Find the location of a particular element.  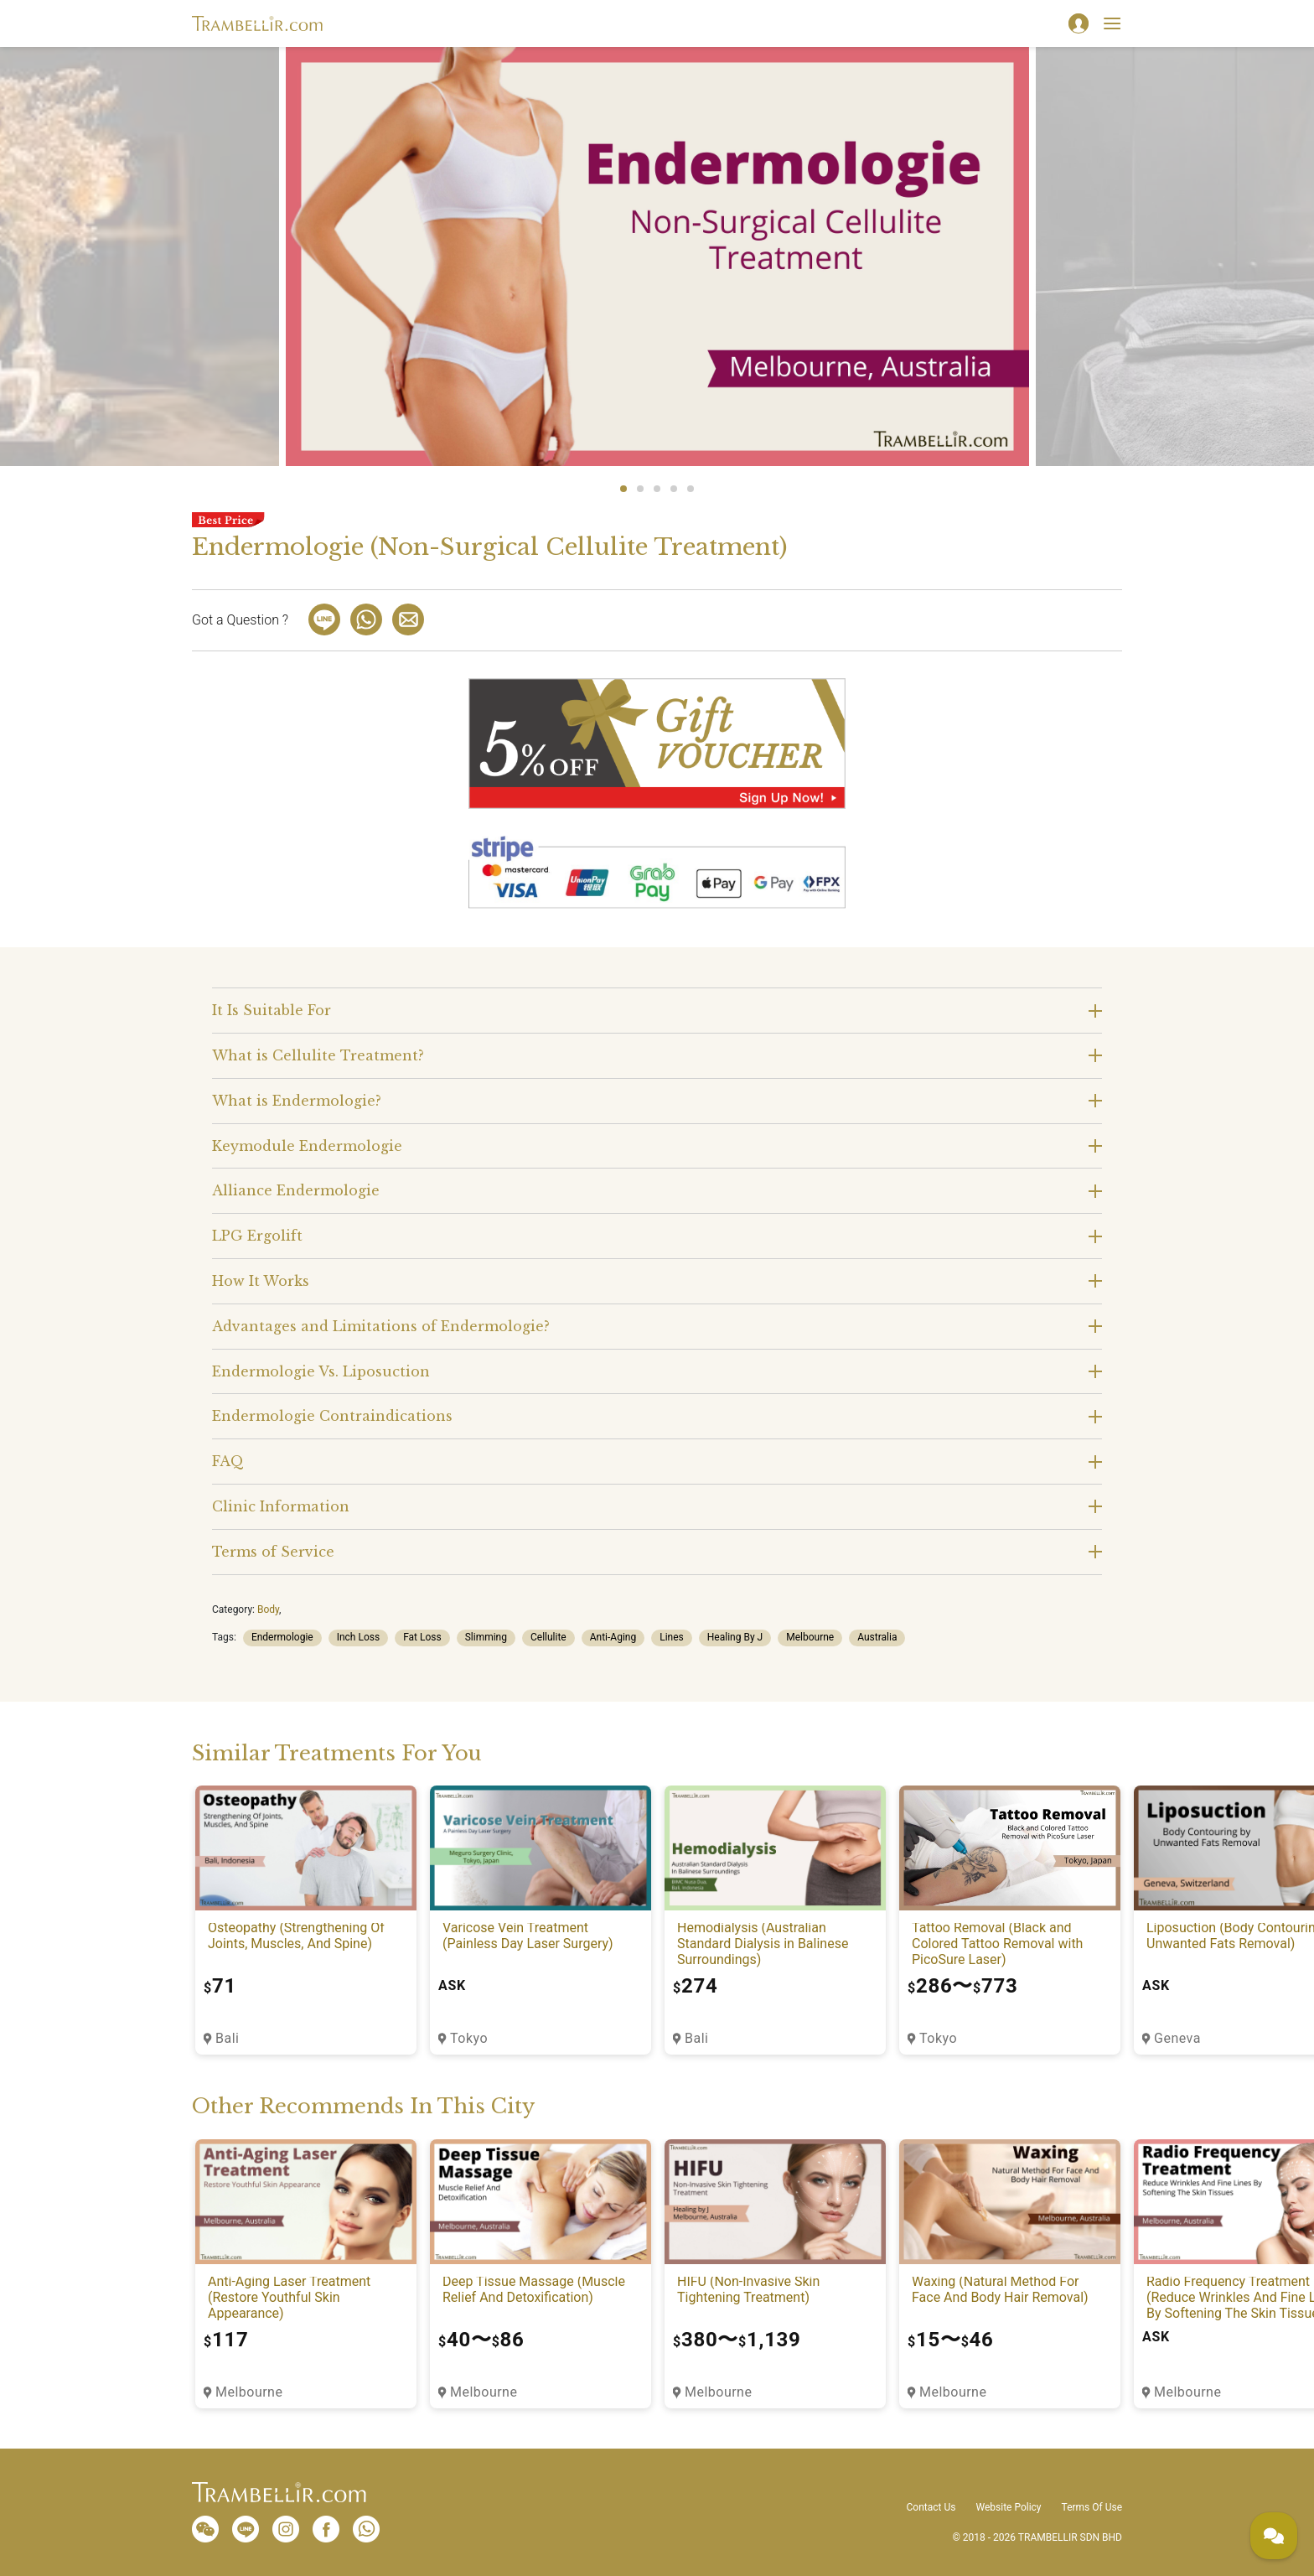

2 [tab] is located at coordinates (640, 488).